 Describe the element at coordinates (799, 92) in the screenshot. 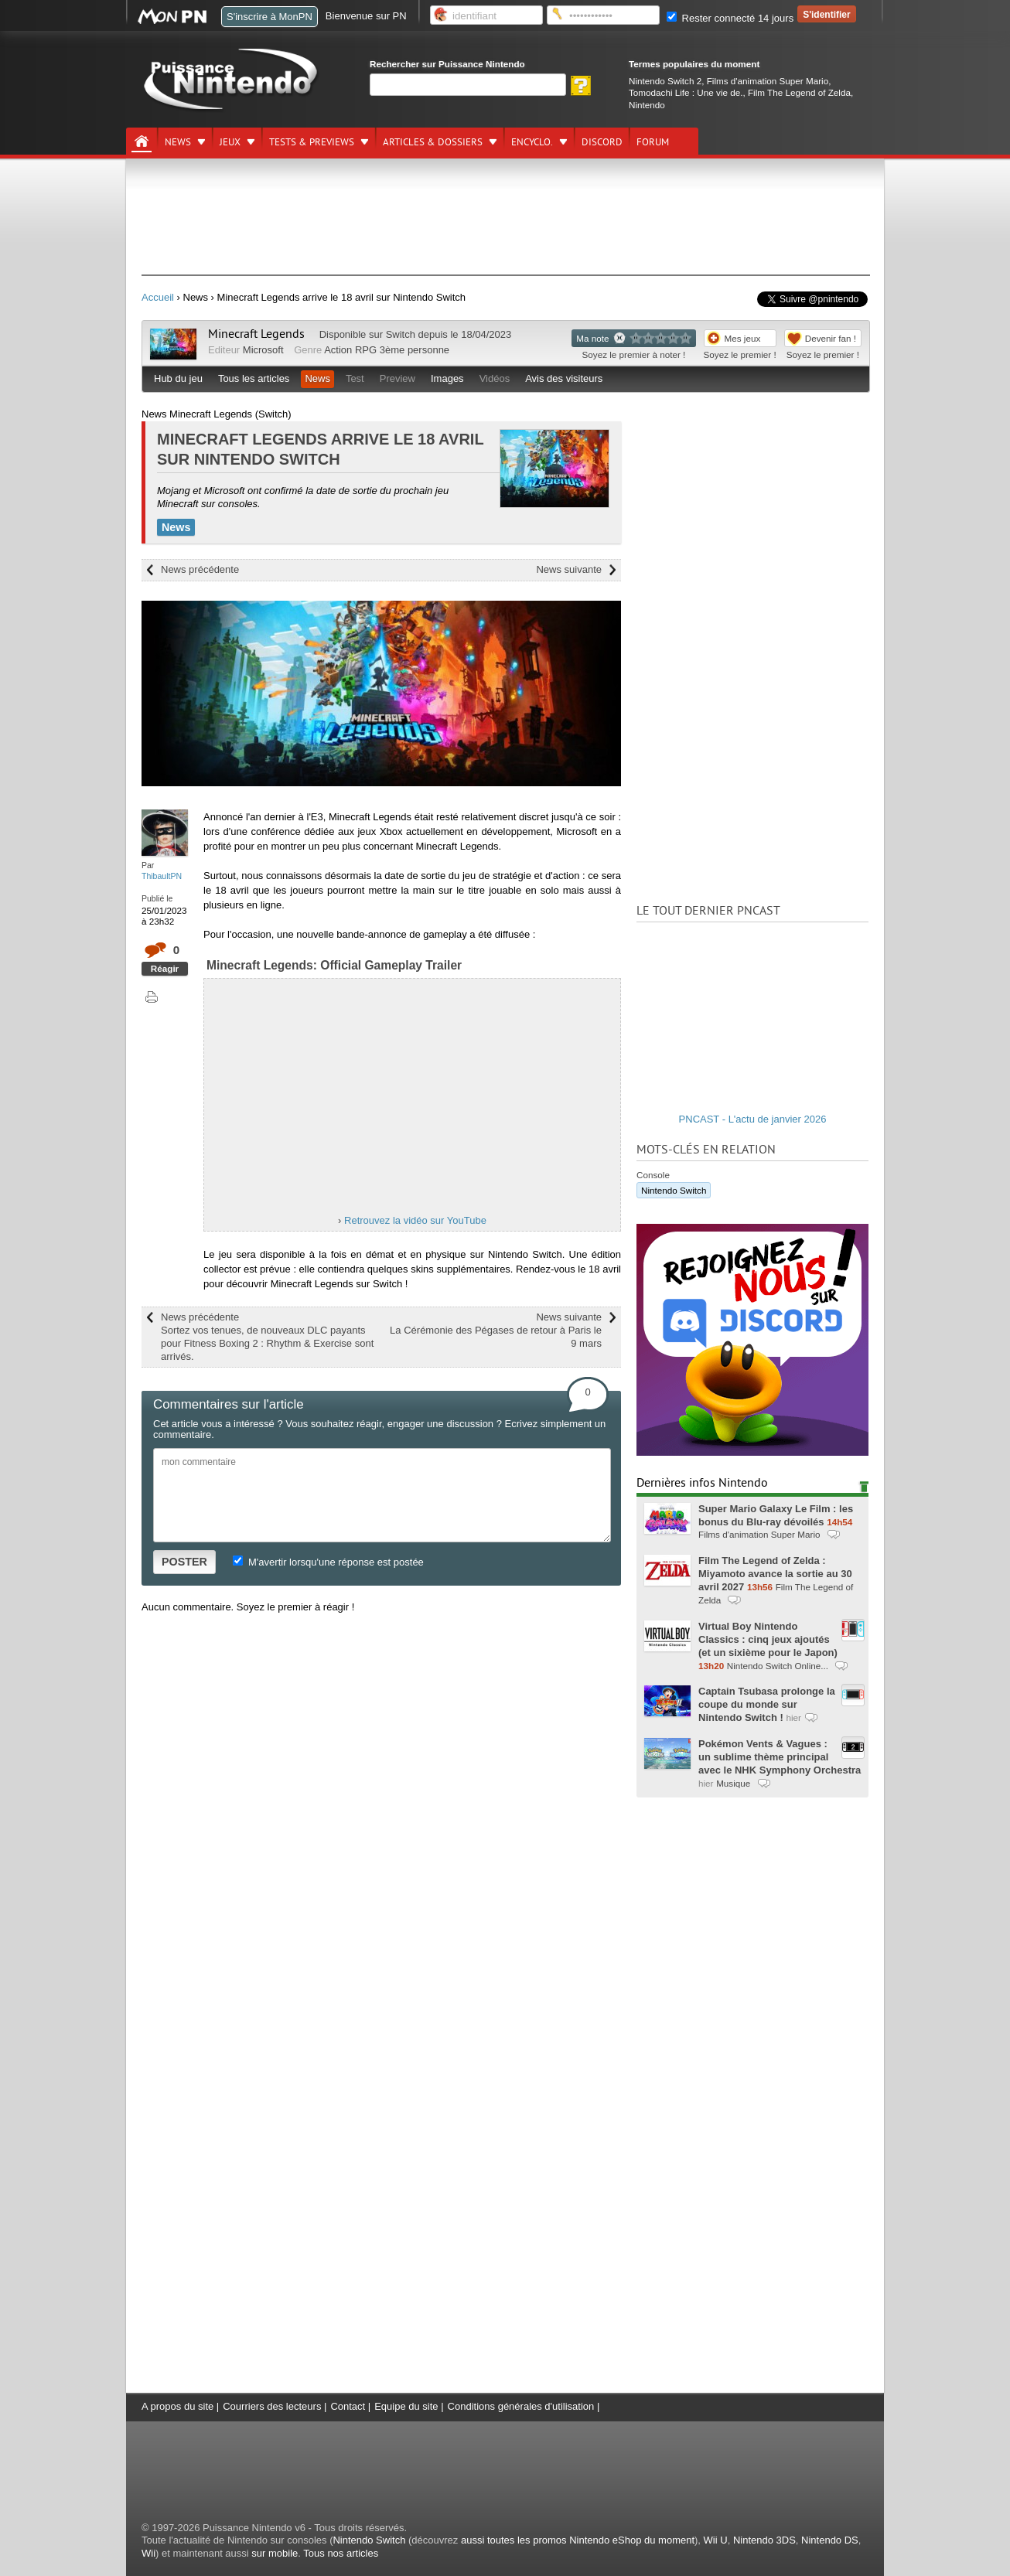

I see `Film The Legend of Zelda` at that location.